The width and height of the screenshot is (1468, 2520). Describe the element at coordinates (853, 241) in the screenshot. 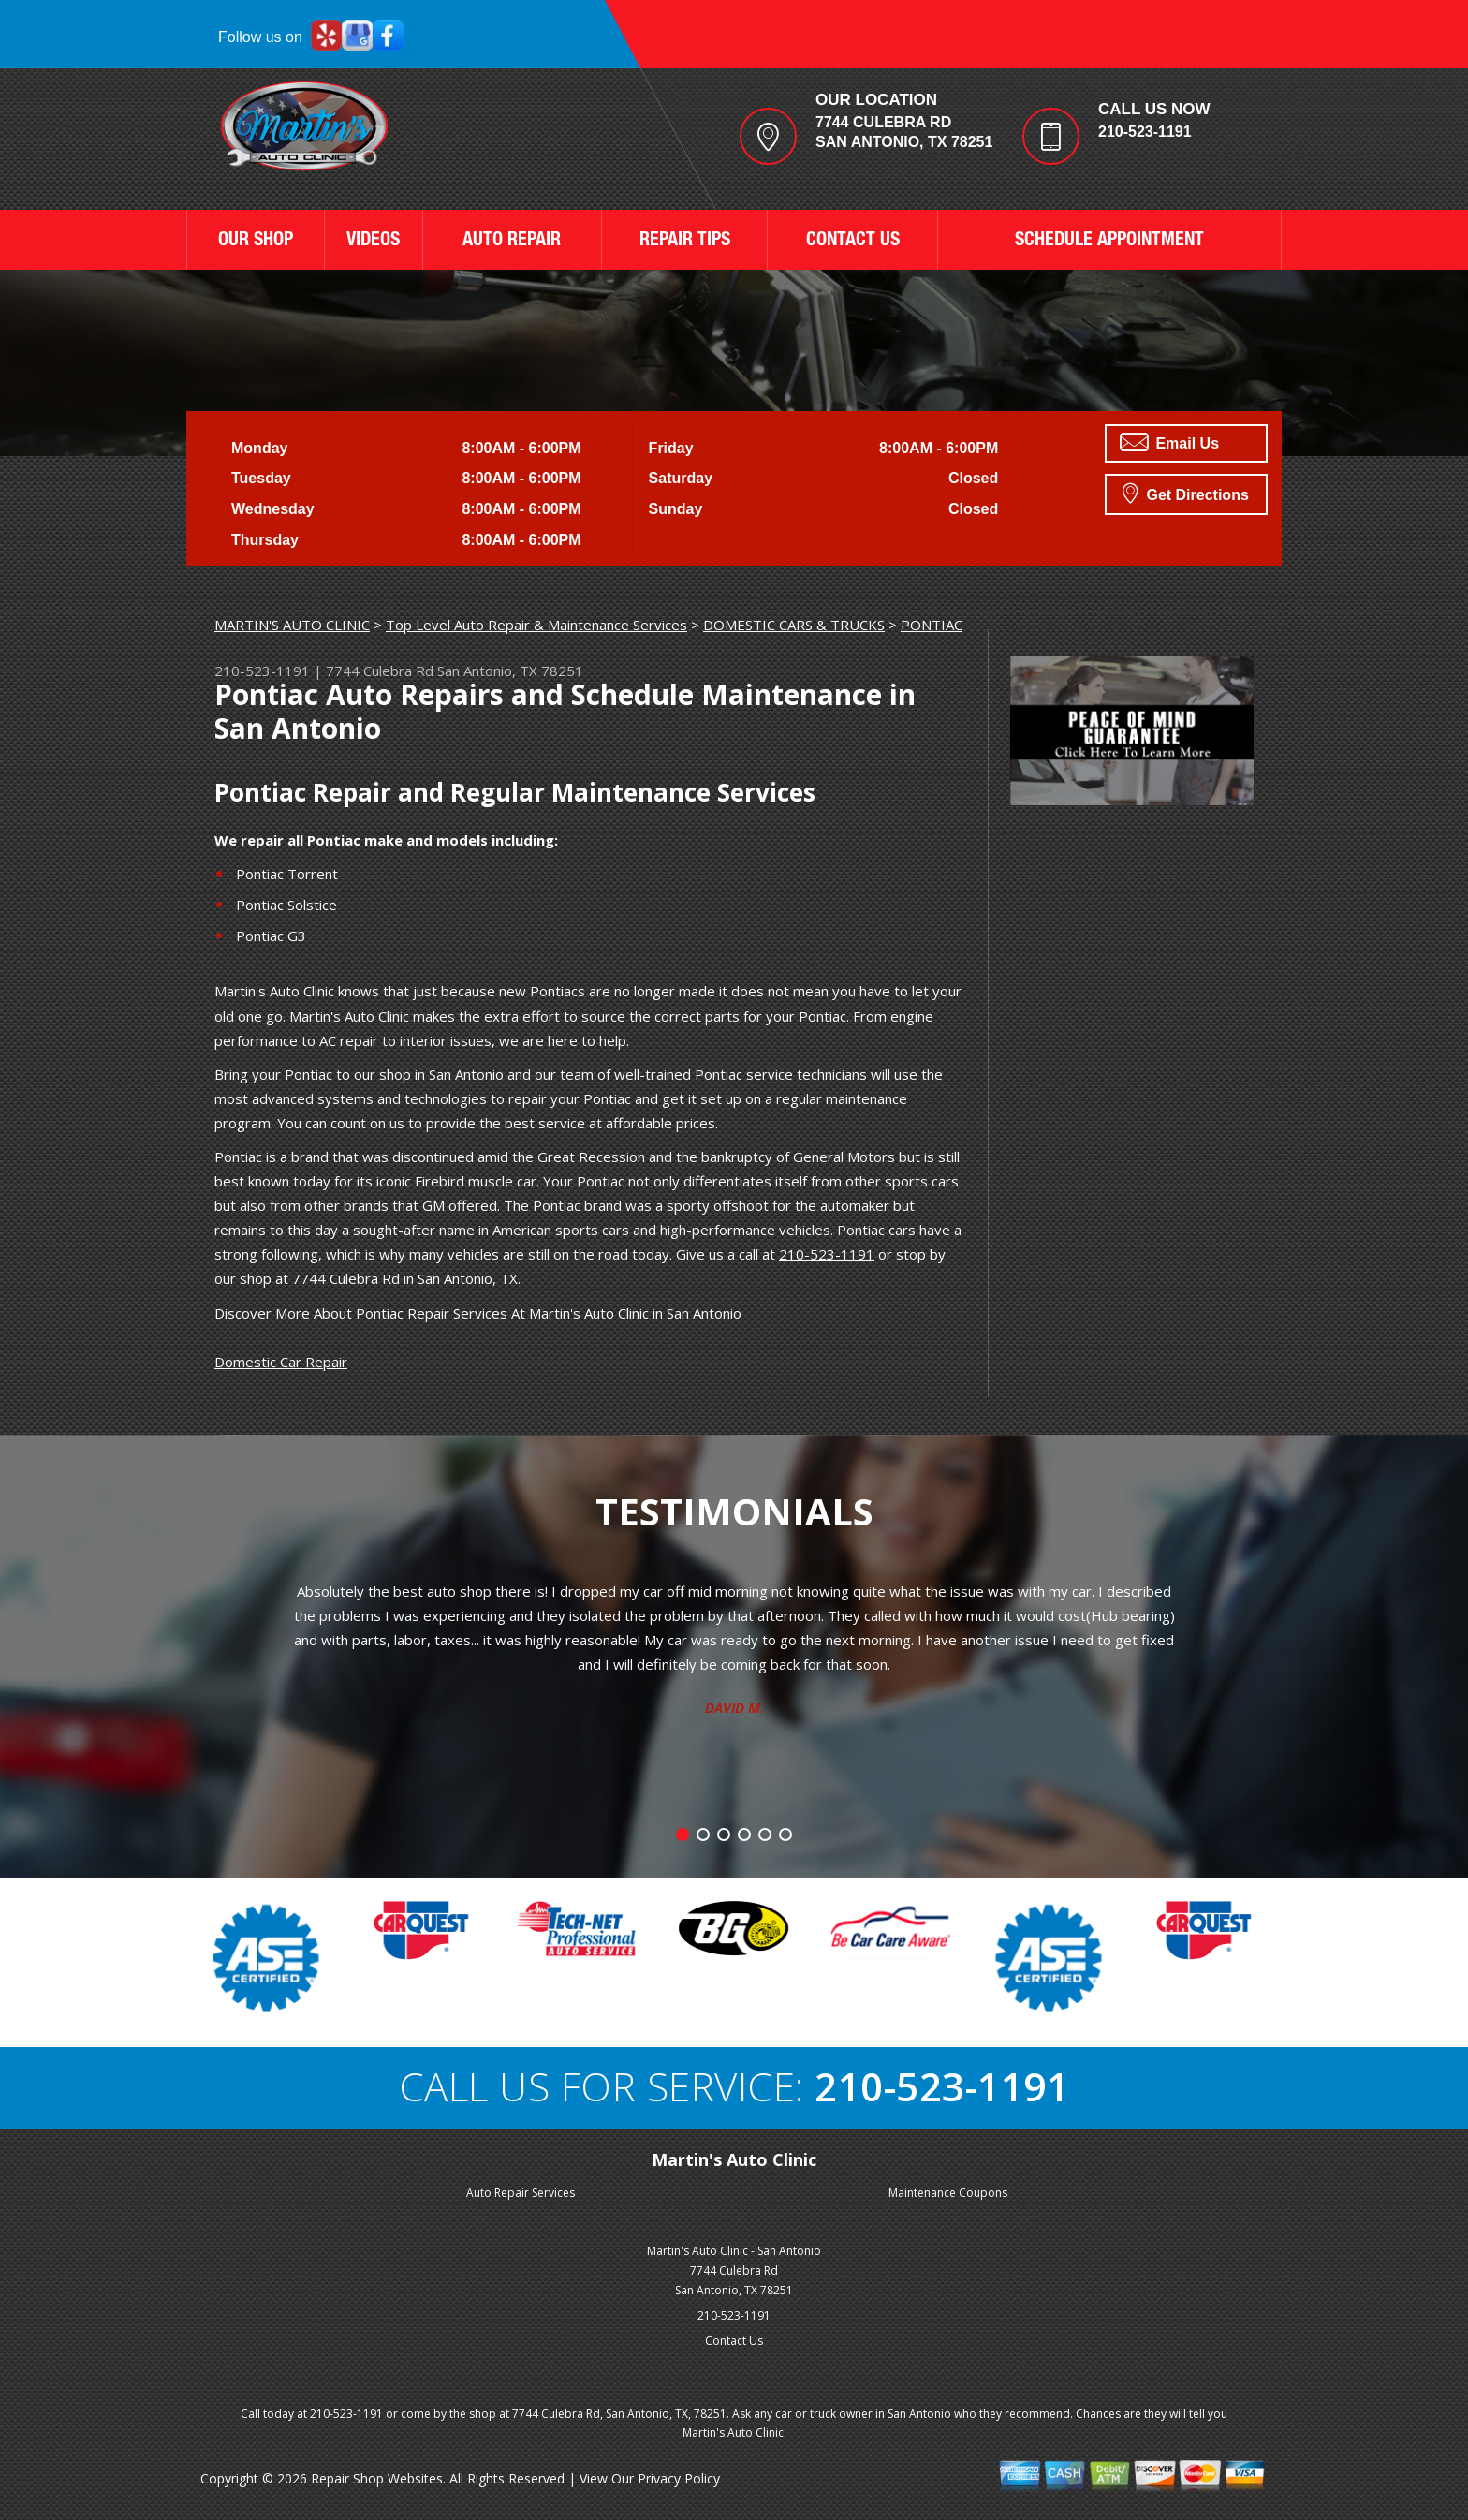

I see `CONTACT US` at that location.